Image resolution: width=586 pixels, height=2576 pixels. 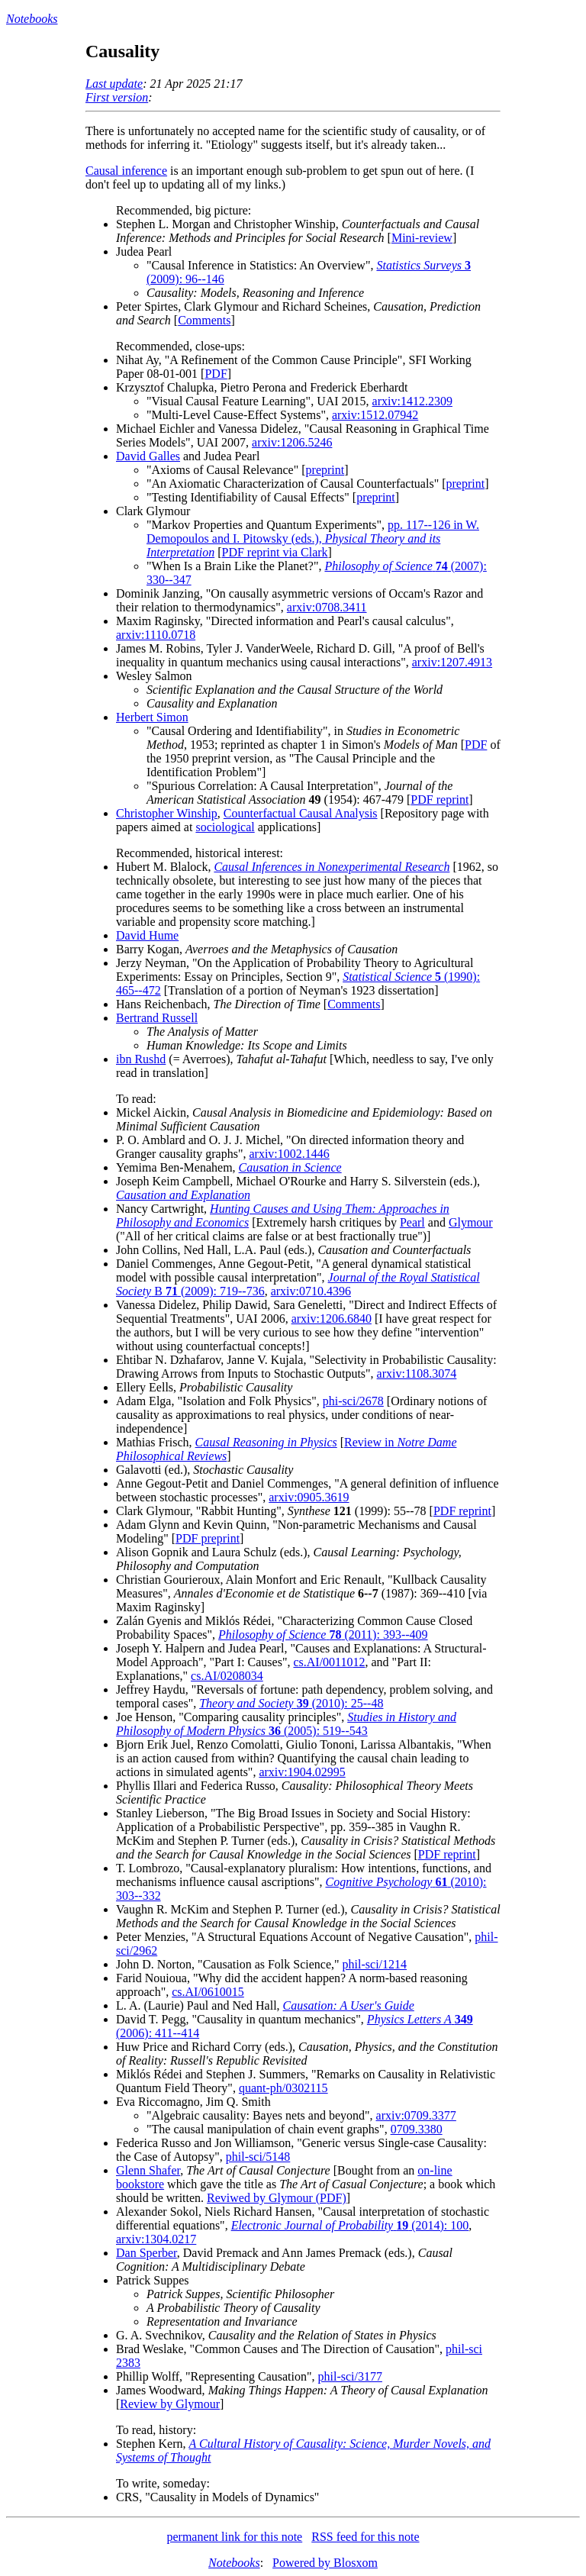 What do you see at coordinates (292, 442) in the screenshot?
I see `arxiv:1206.5246` at bounding box center [292, 442].